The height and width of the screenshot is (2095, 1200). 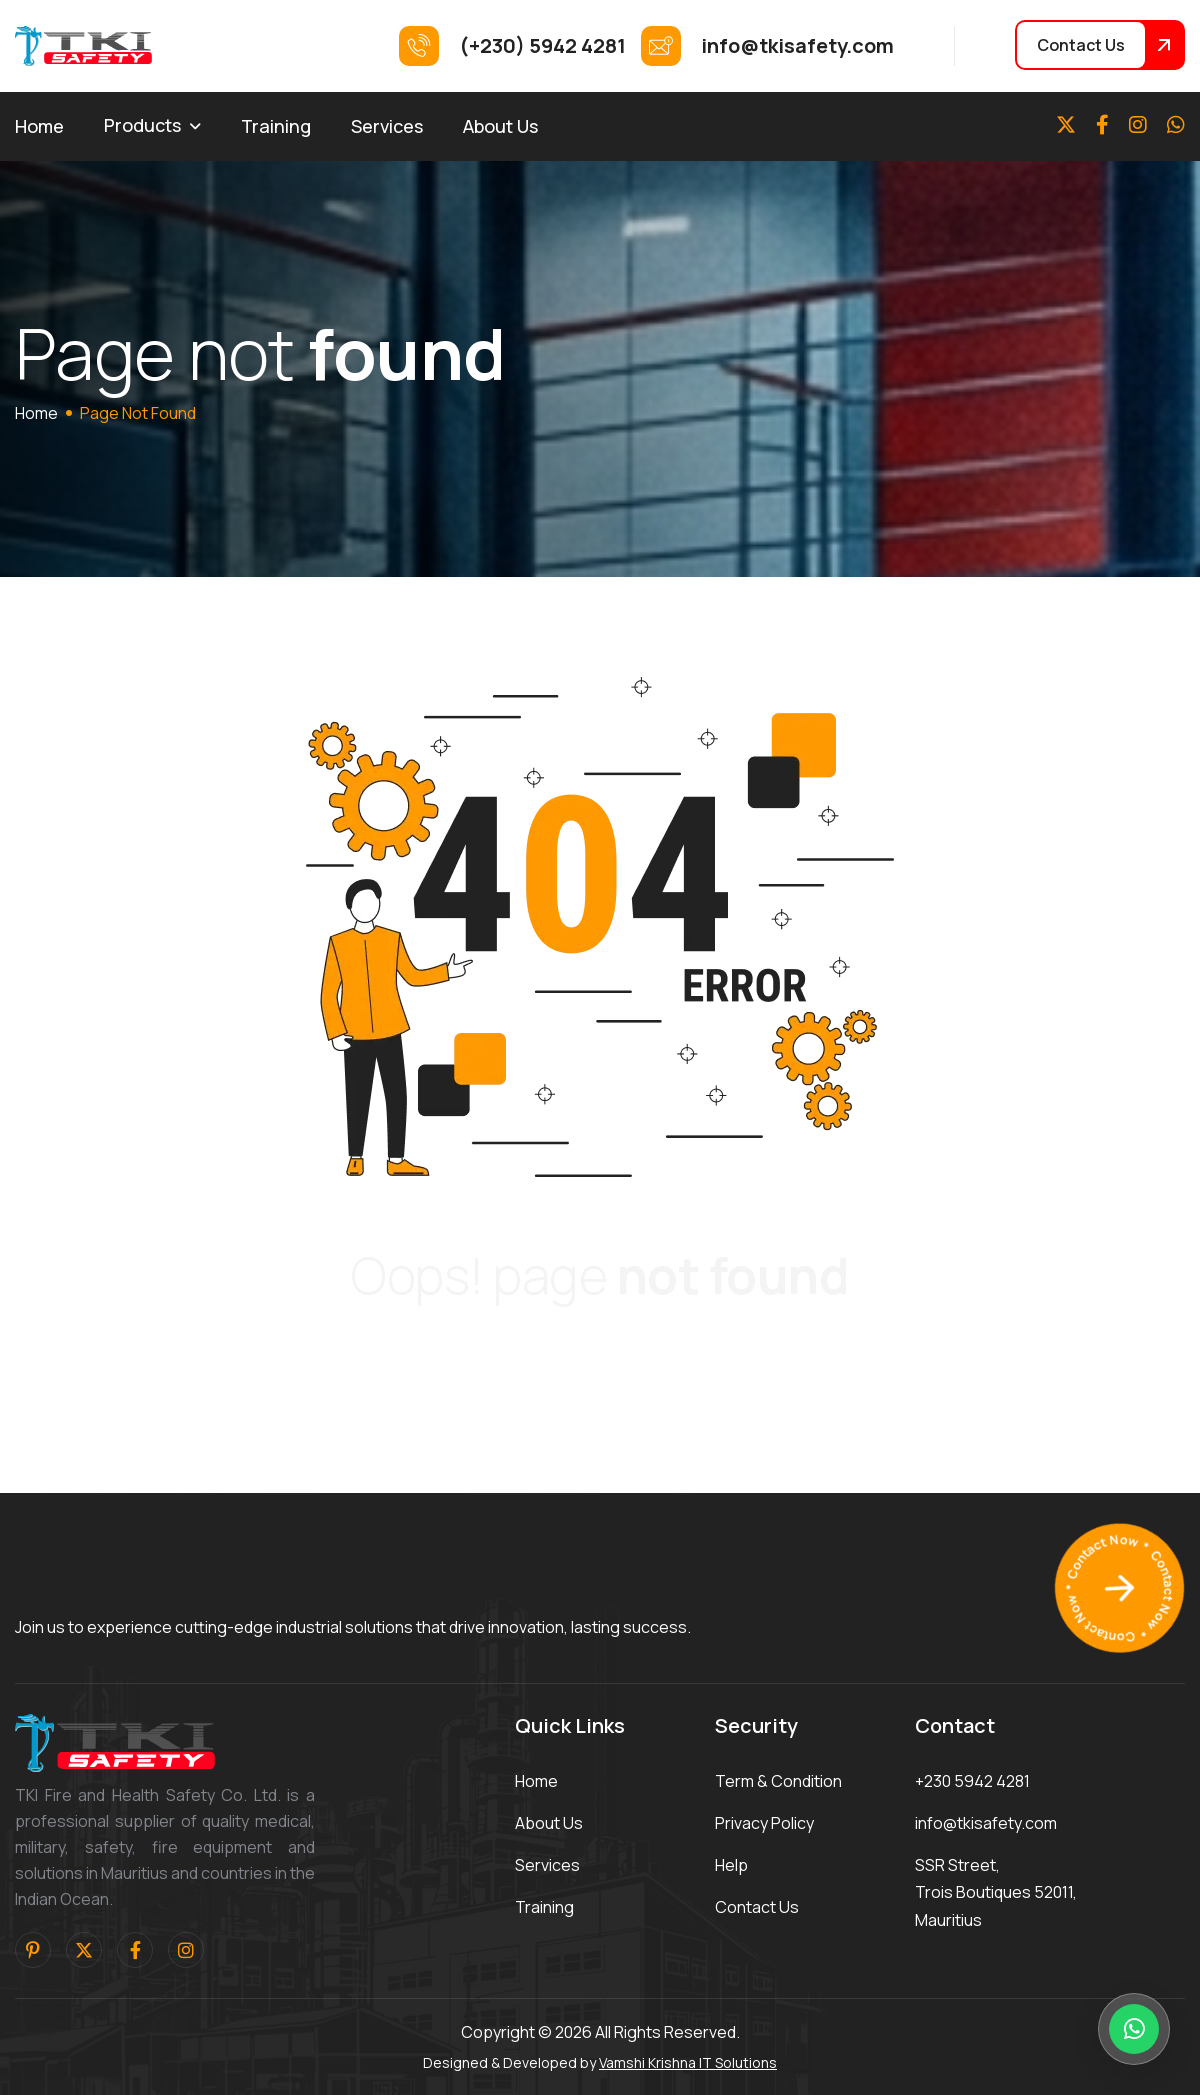 I want to click on help, so click(x=731, y=1865).